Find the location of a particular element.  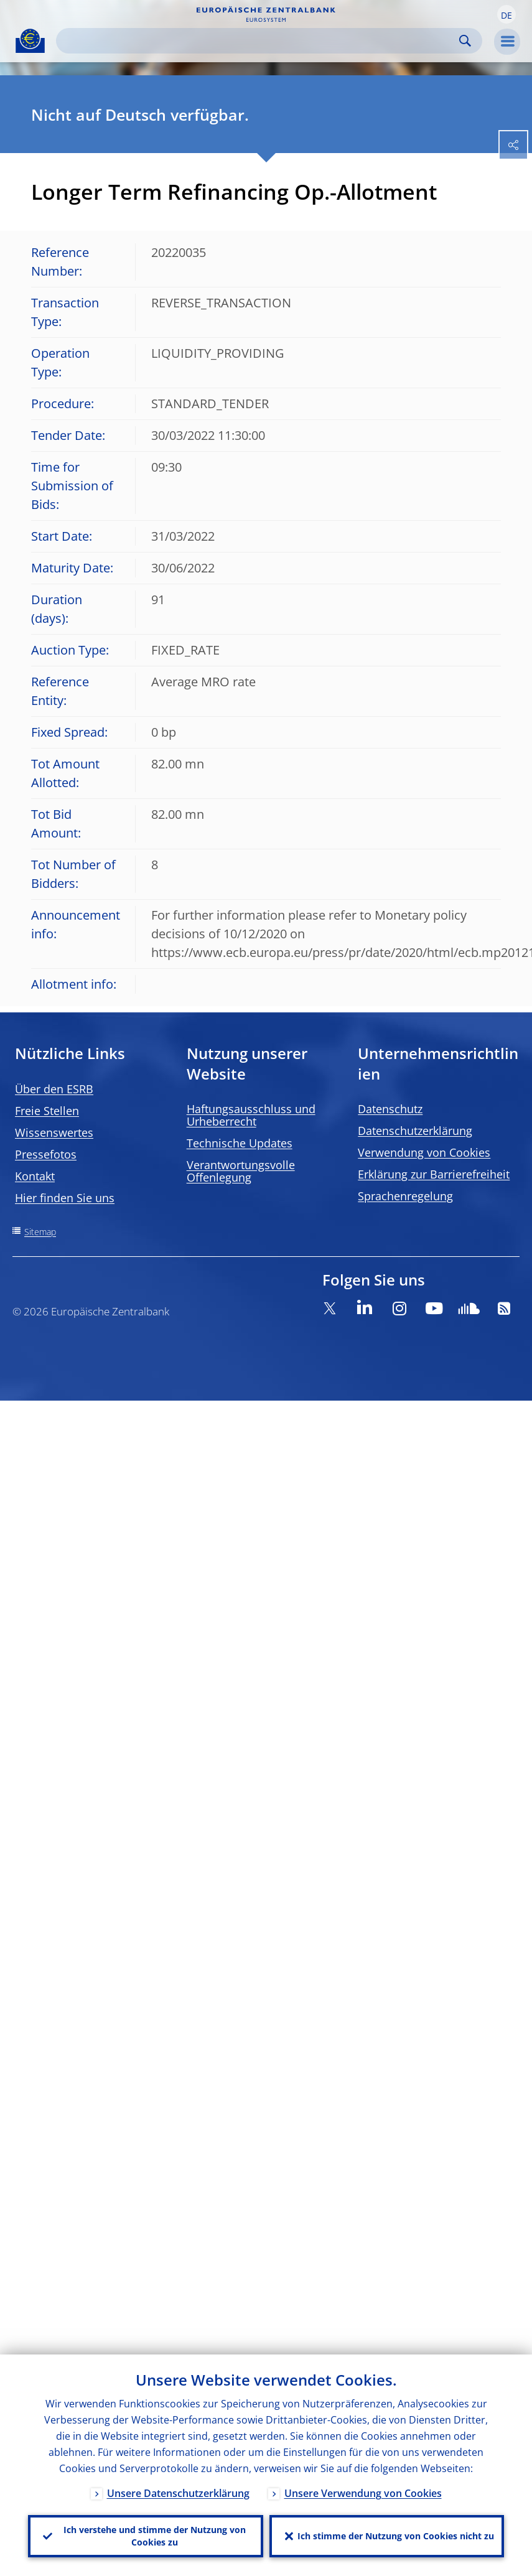

Unsere Verwendung von Cookies is located at coordinates (363, 2493).